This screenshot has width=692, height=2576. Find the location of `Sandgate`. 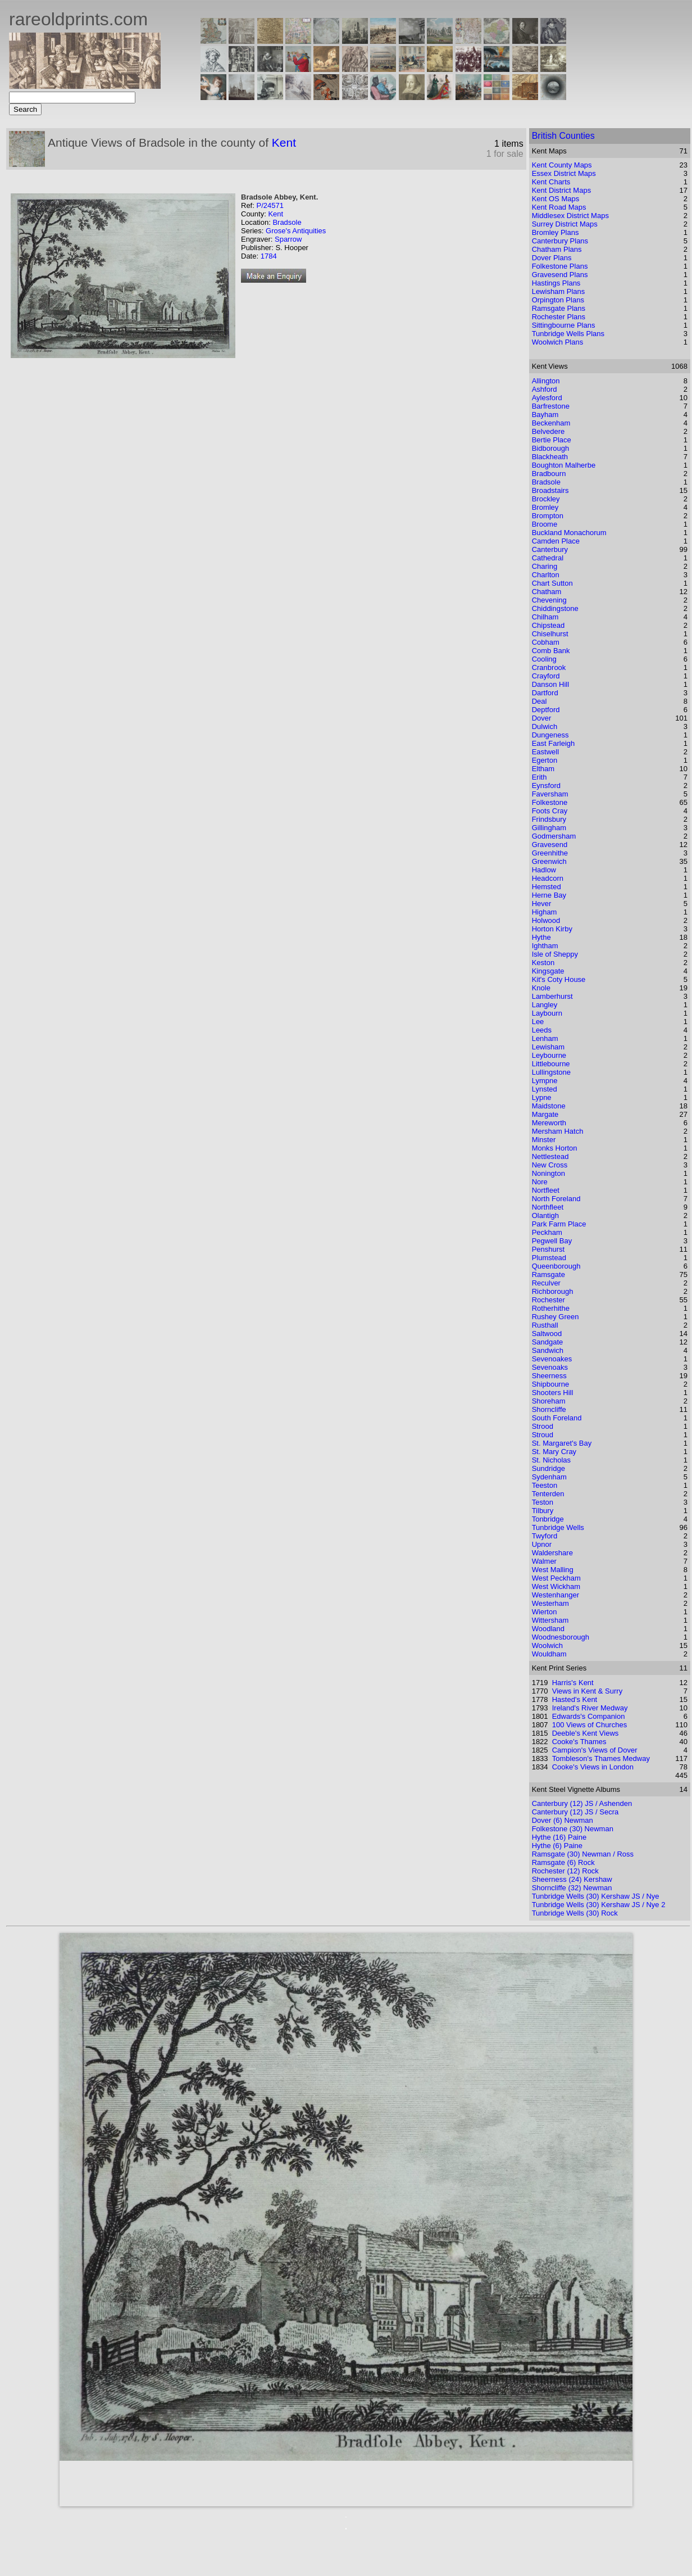

Sandgate is located at coordinates (547, 1342).